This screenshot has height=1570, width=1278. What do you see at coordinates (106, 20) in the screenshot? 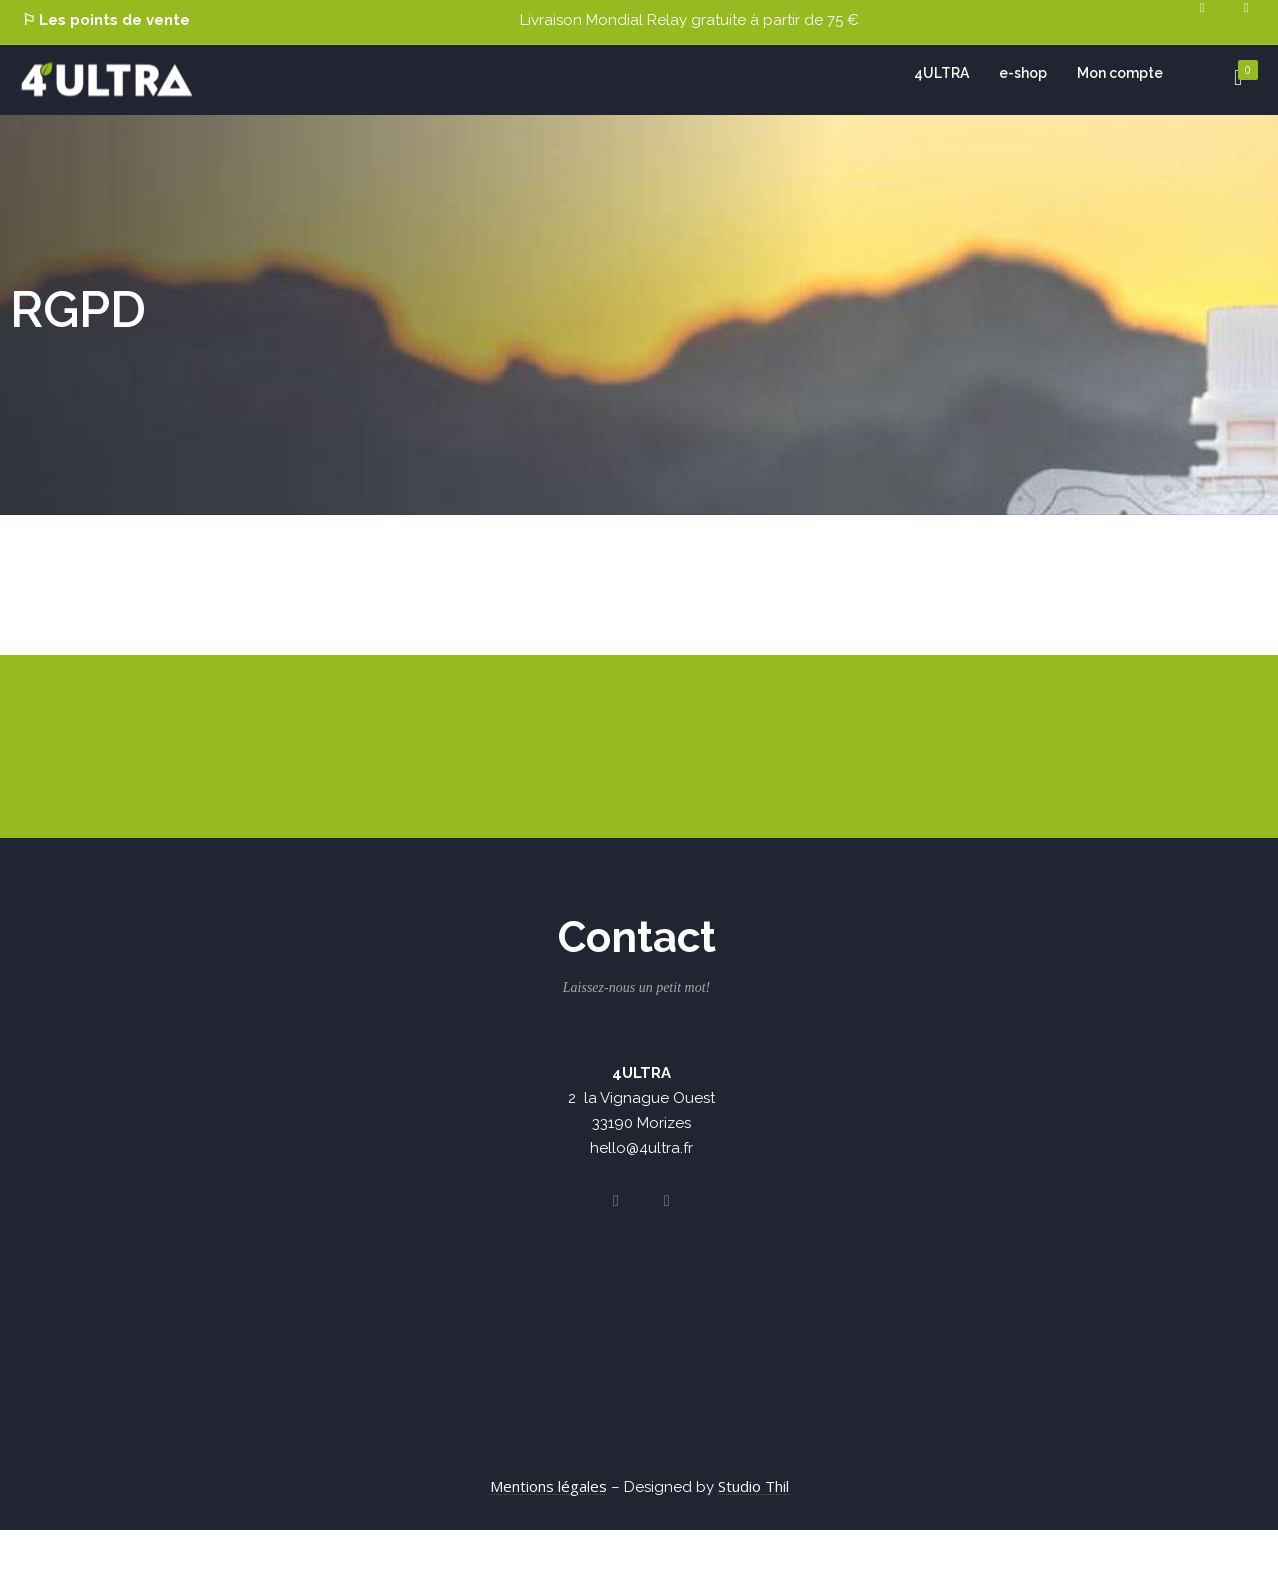
I see `⚐ Les points de vente` at bounding box center [106, 20].